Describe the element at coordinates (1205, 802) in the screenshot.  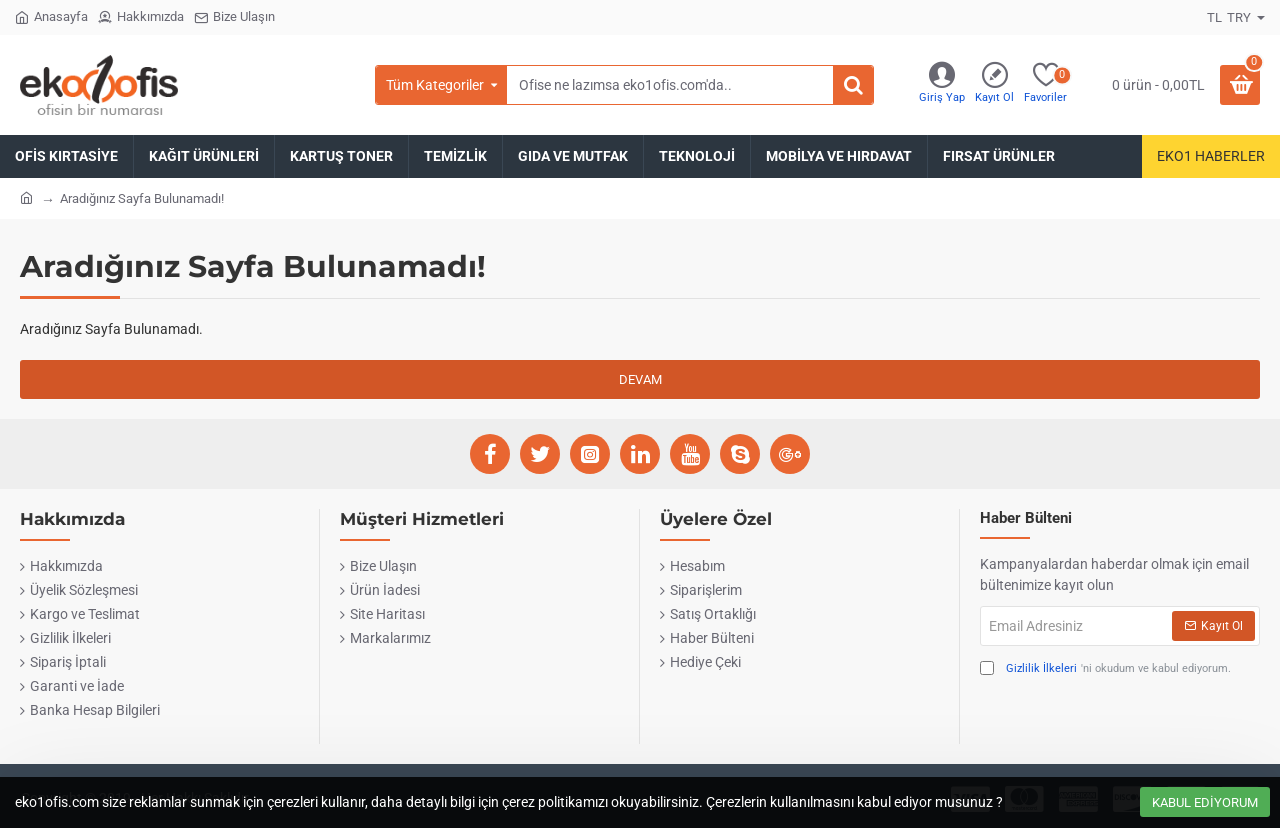
I see `Kabul Ediyorum` at that location.